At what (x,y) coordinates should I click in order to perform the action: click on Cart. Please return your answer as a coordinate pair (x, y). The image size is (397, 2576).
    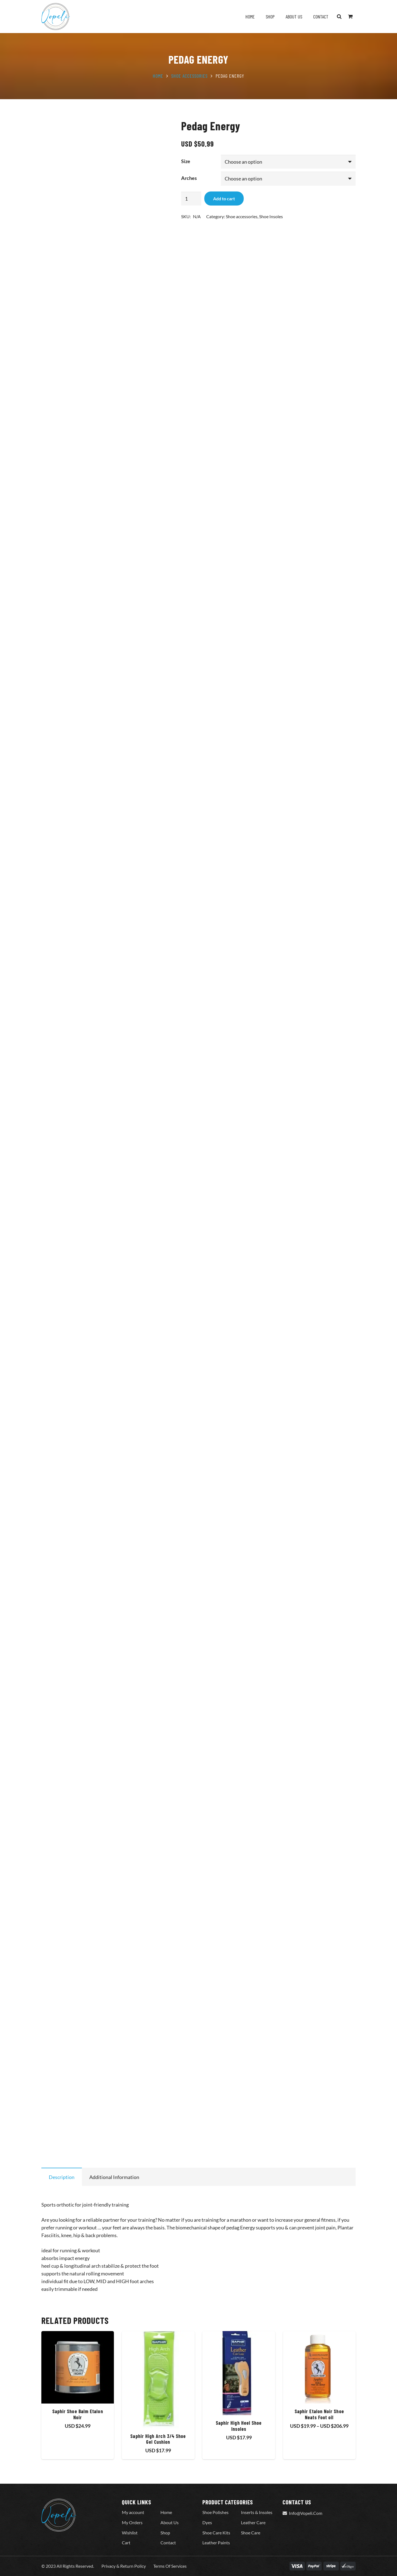
    Looking at the image, I should click on (126, 2542).